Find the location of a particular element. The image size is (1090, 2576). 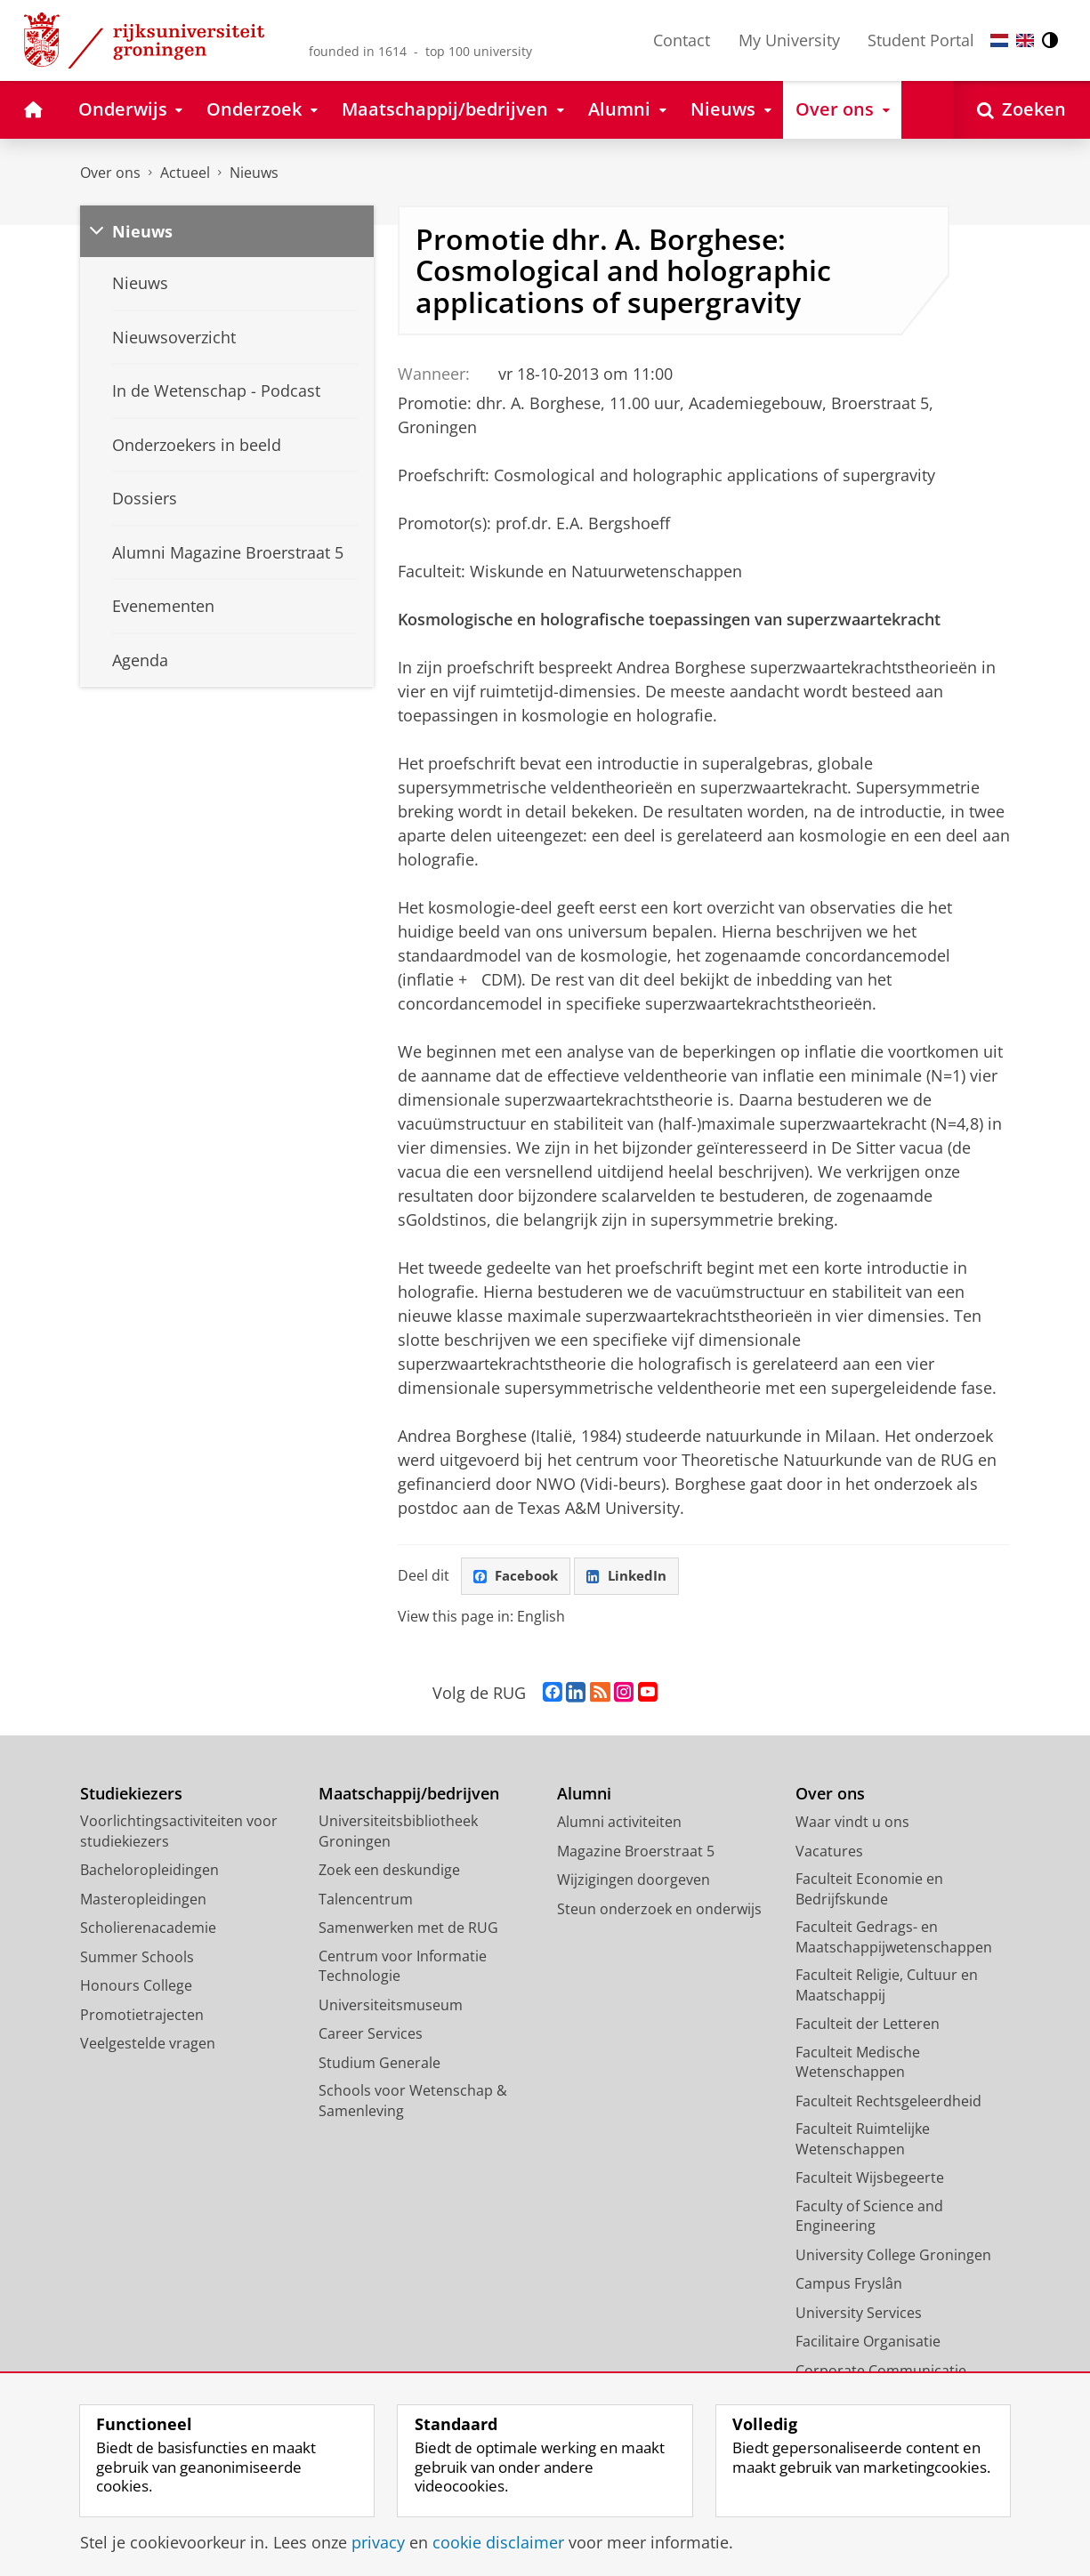

Faculteit Economie en Bedrijfskunde is located at coordinates (869, 1892).